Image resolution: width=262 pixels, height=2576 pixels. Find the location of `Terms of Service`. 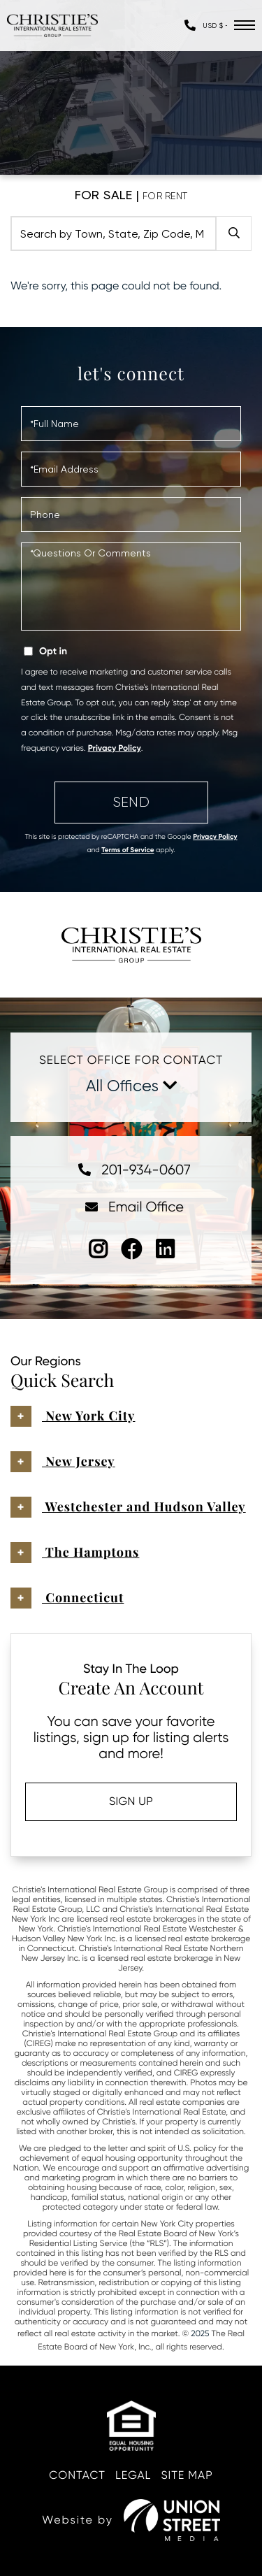

Terms of Service is located at coordinates (127, 850).